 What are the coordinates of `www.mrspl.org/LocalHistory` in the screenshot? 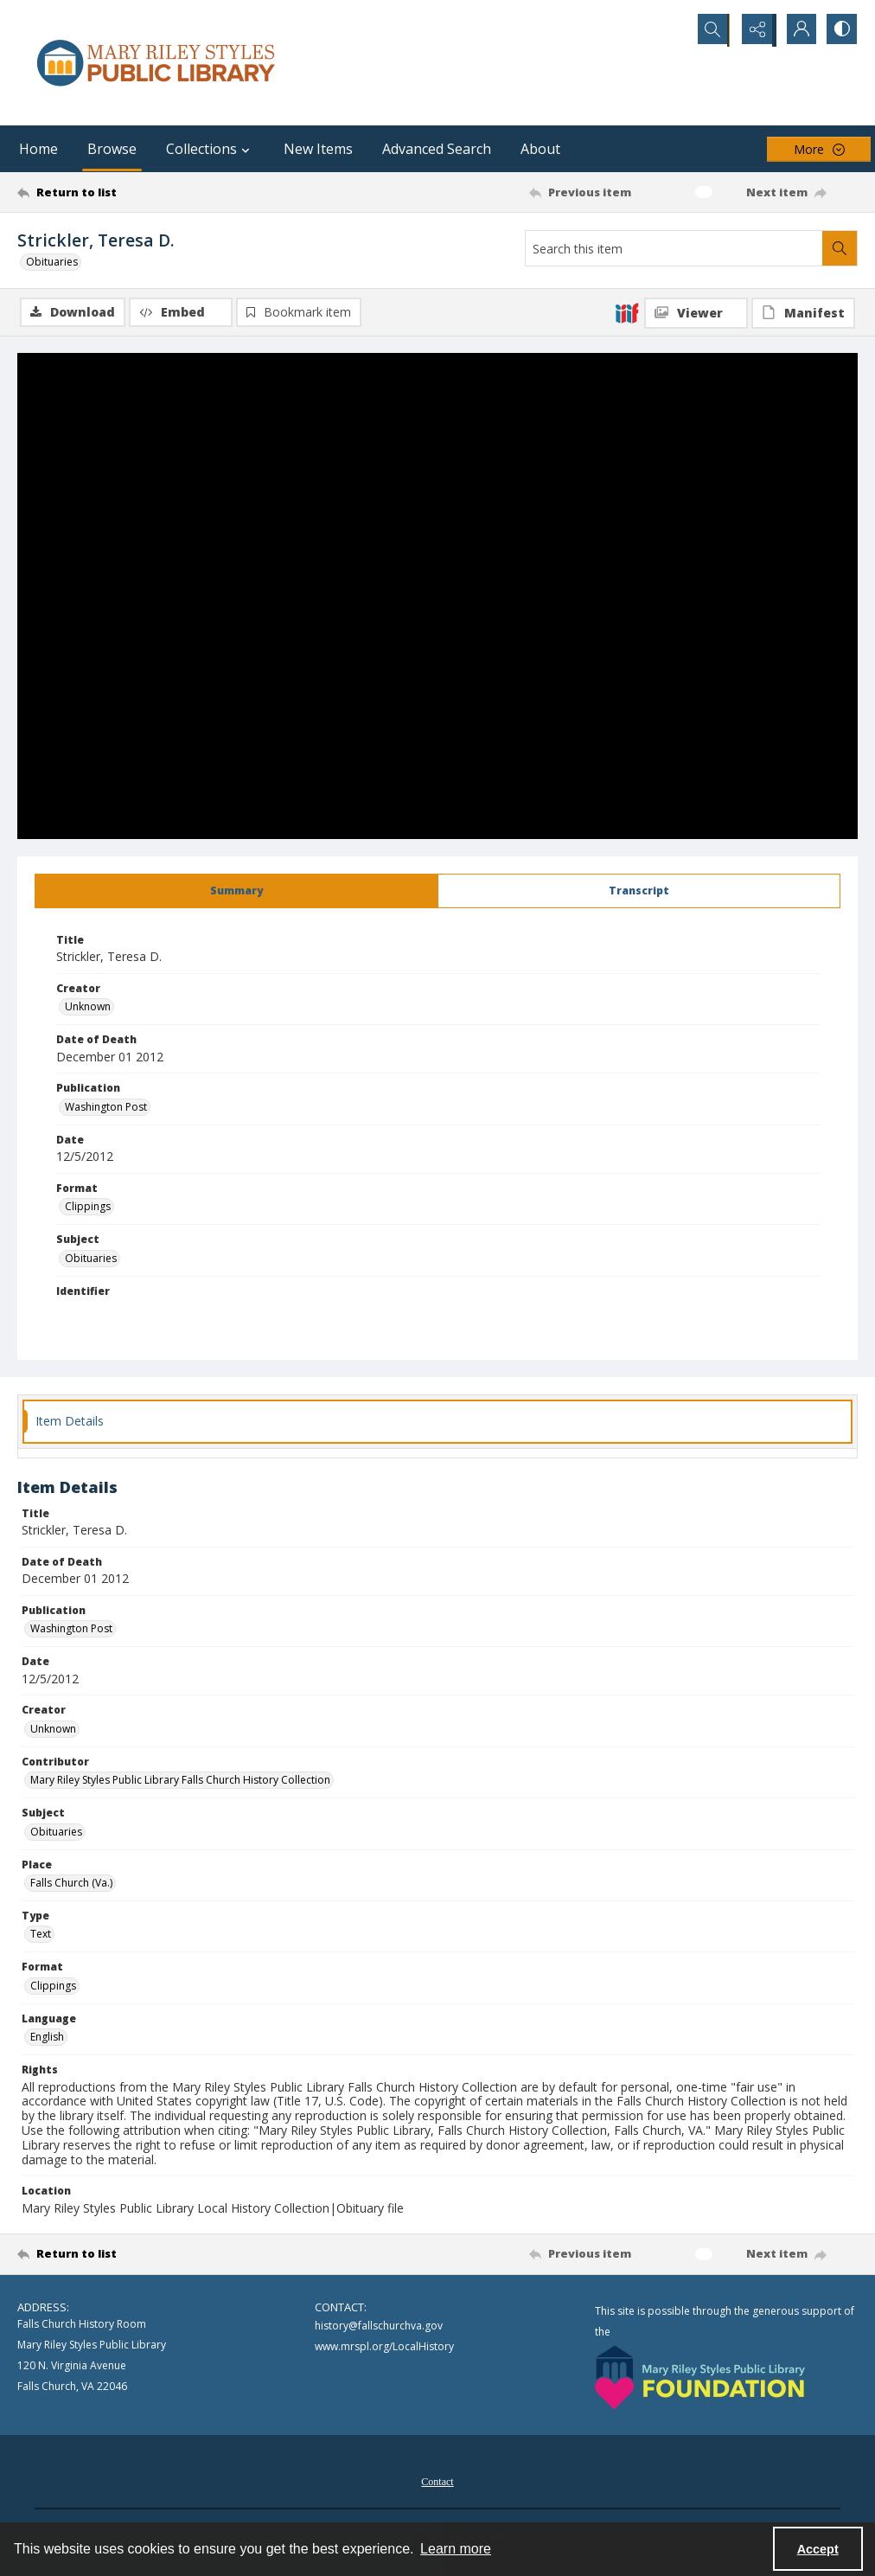 It's located at (384, 2348).